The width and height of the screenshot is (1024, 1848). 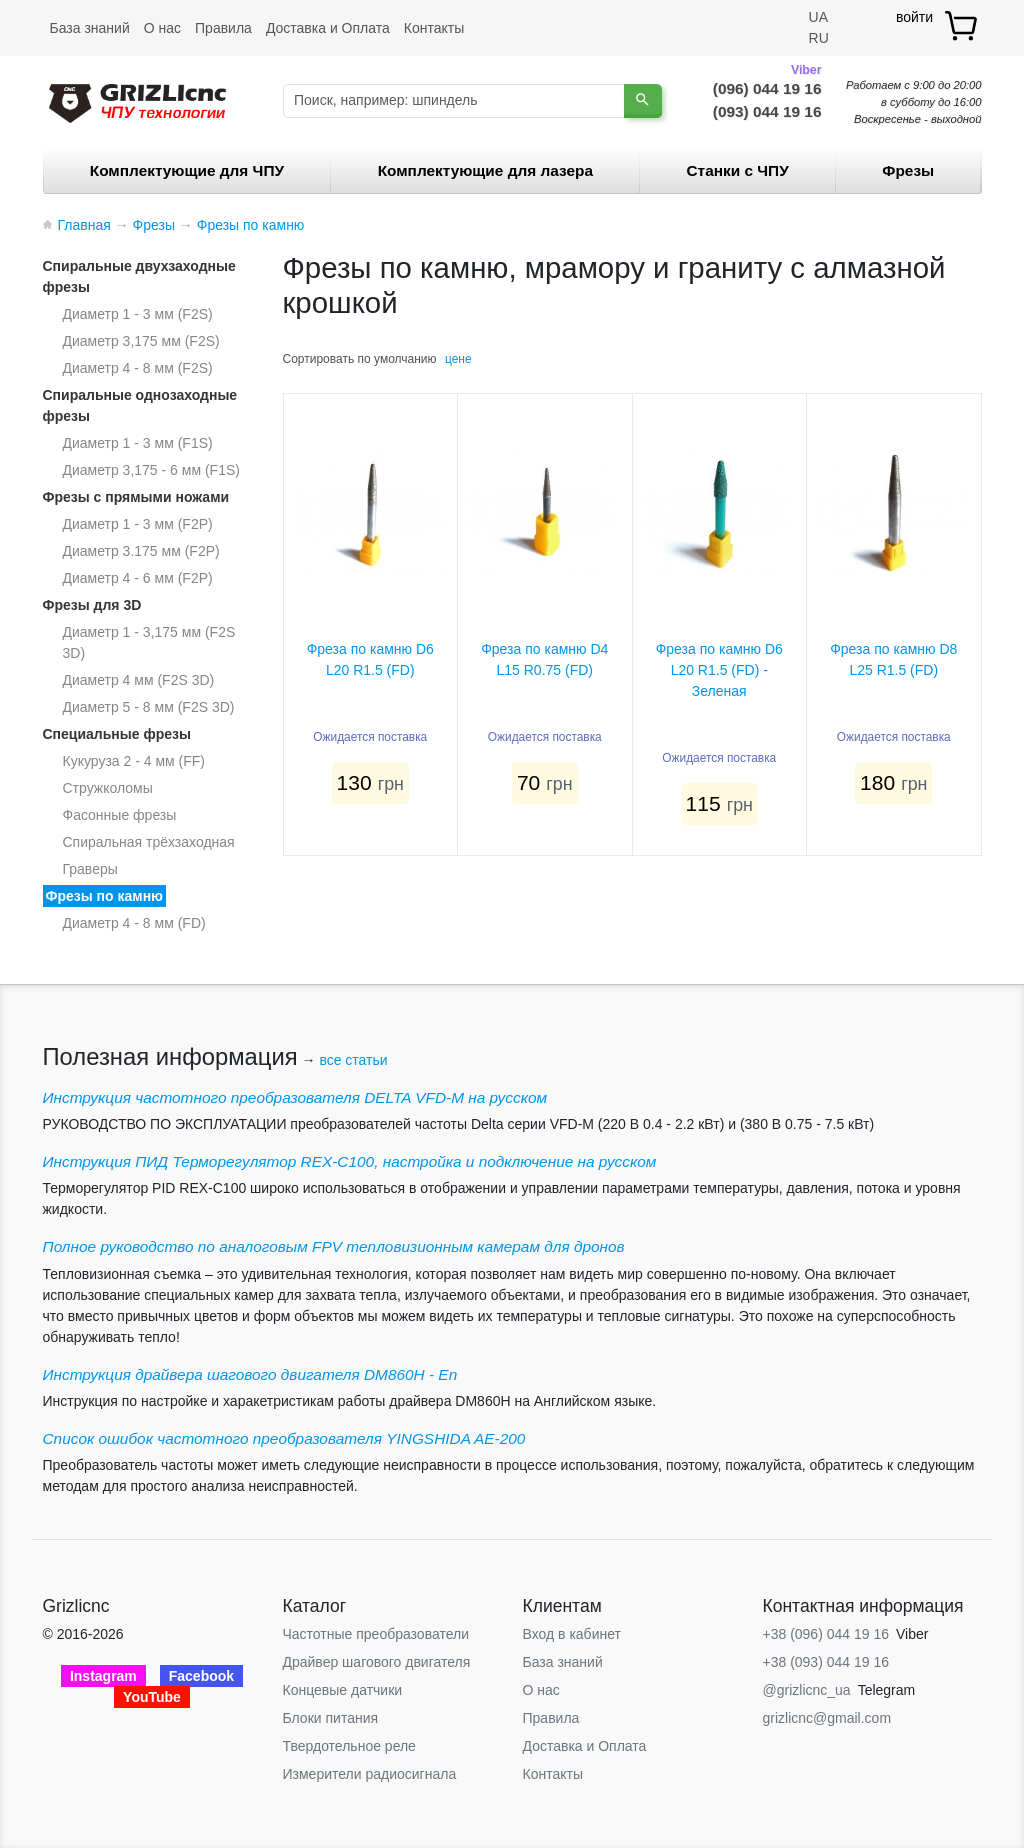 What do you see at coordinates (827, 1718) in the screenshot?
I see `grizlicnc@gmail.com` at bounding box center [827, 1718].